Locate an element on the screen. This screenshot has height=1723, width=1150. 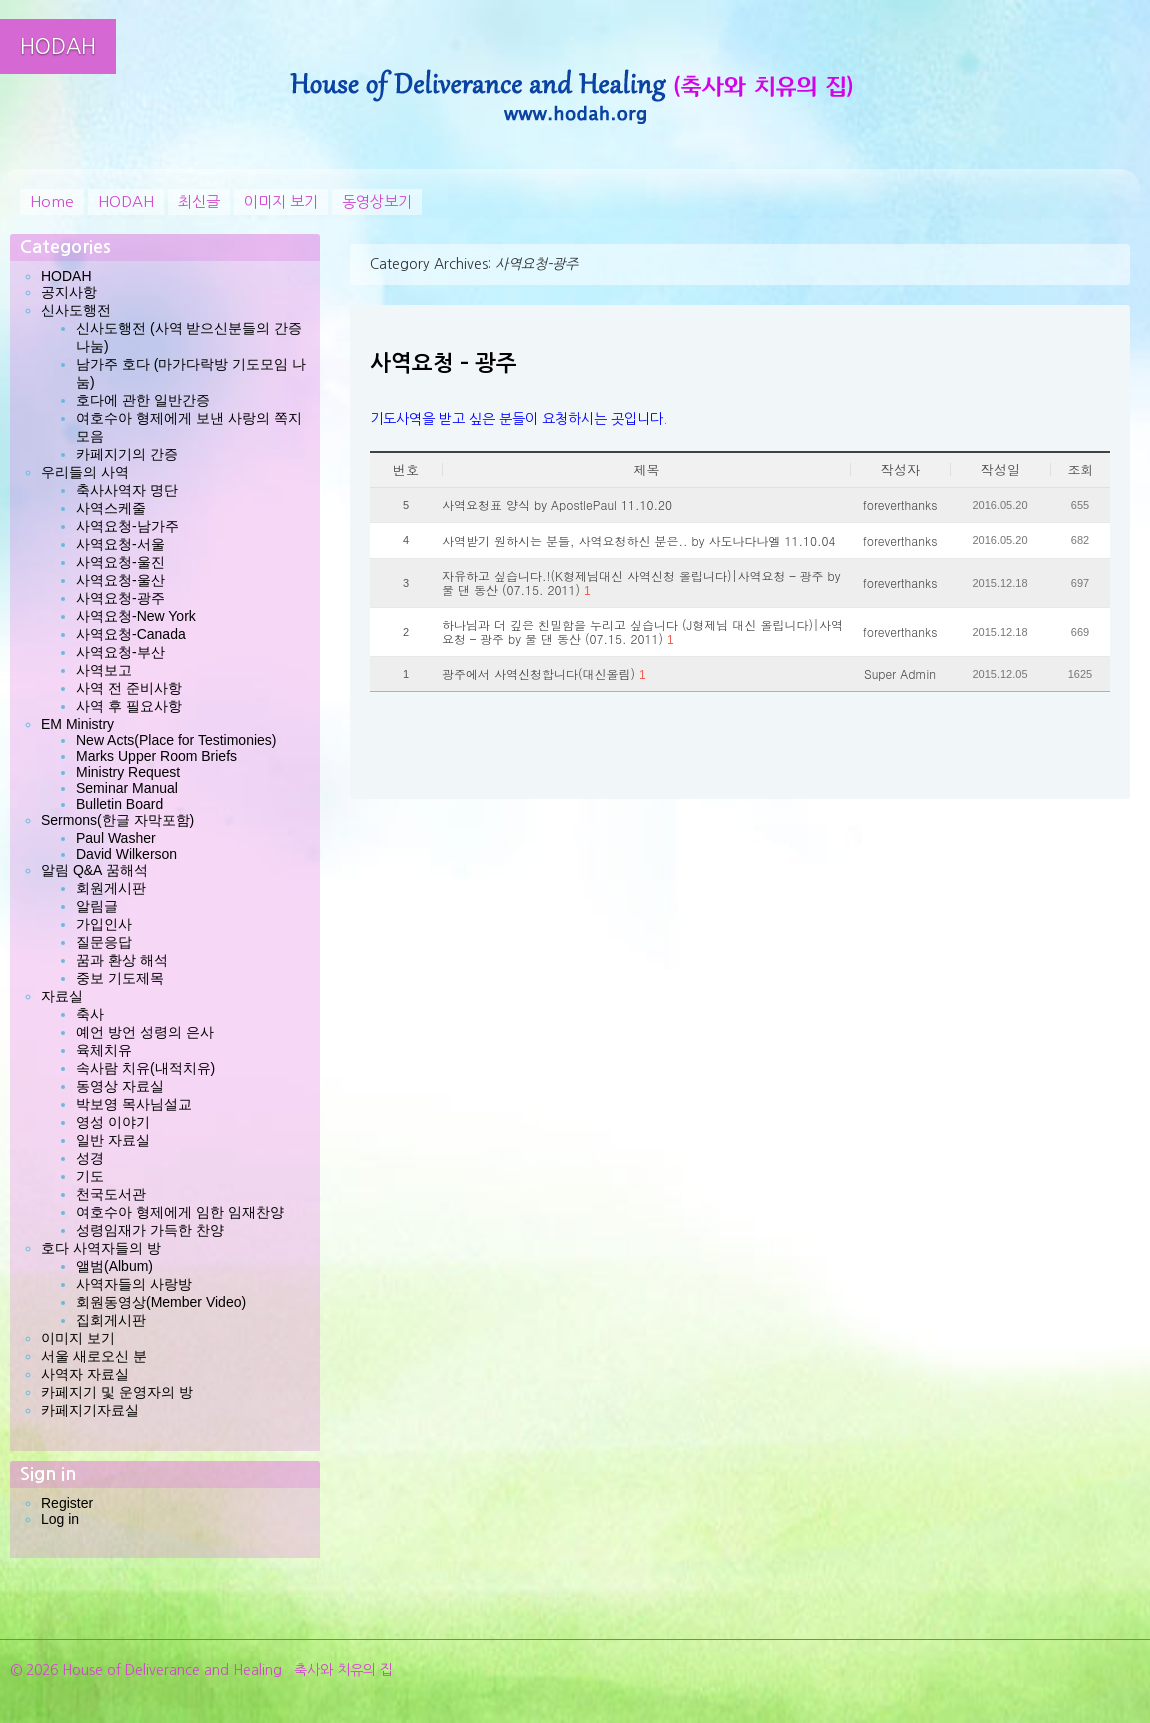
사역요청 – 광주 is located at coordinates (443, 363).